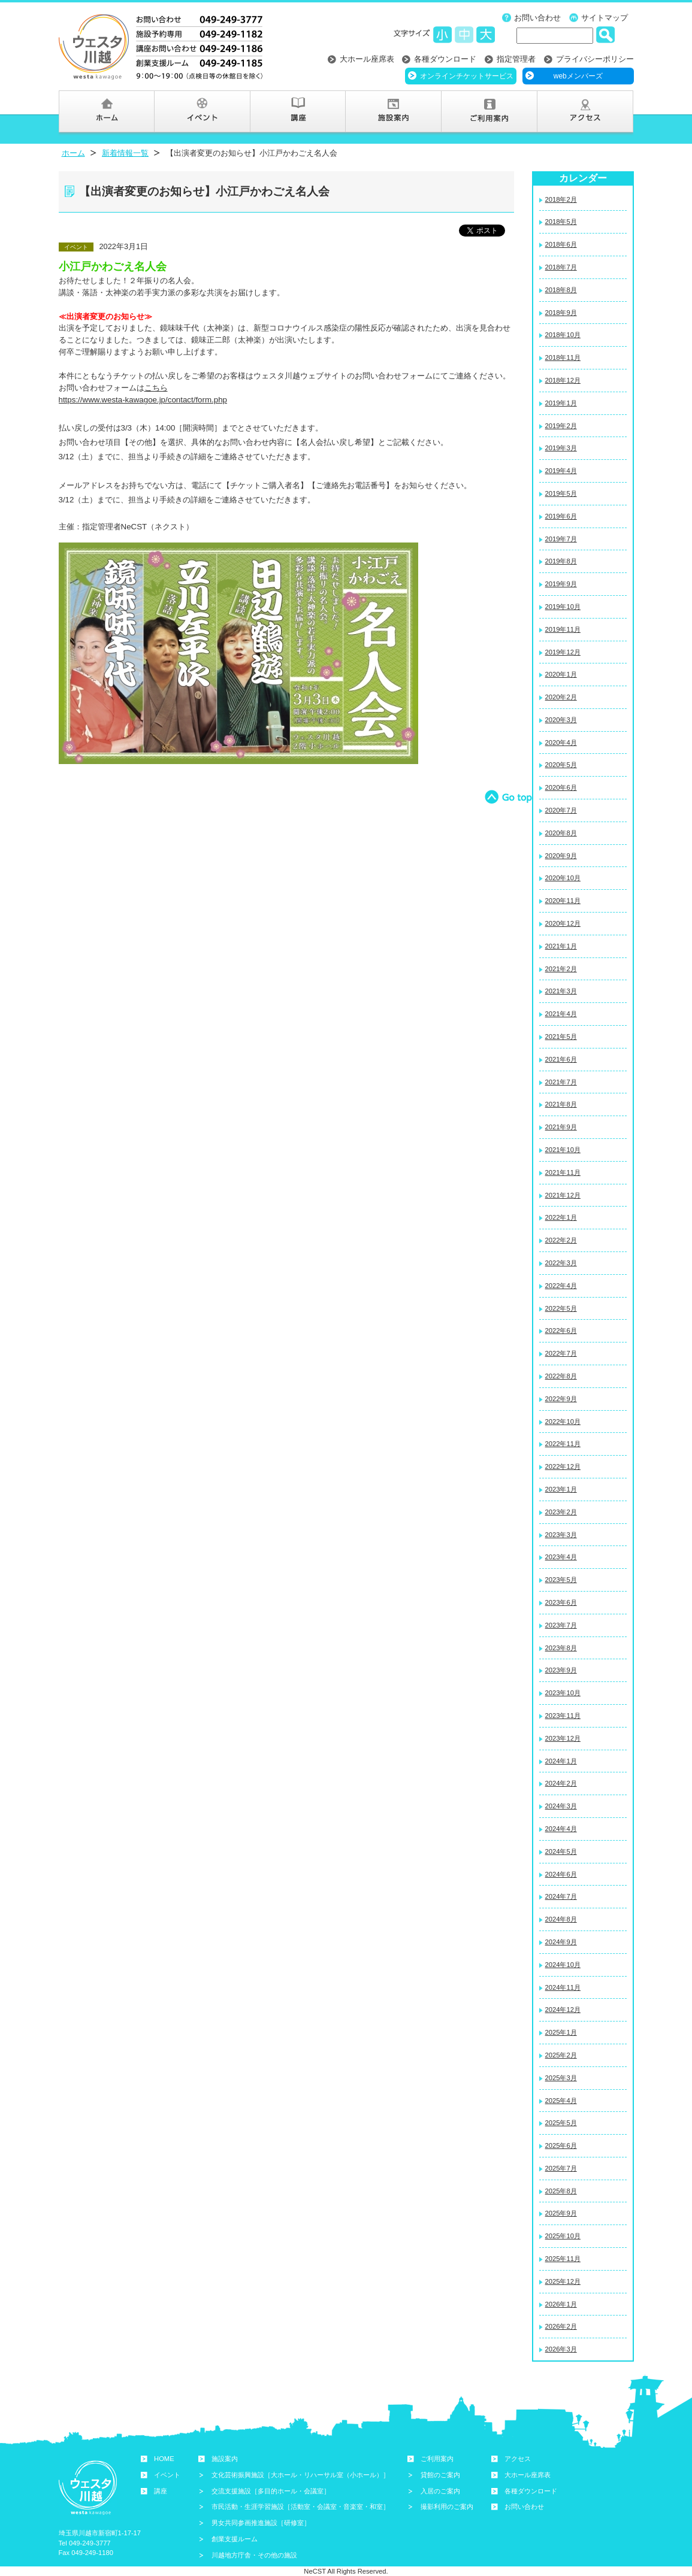  What do you see at coordinates (561, 1217) in the screenshot?
I see `2022年1月` at bounding box center [561, 1217].